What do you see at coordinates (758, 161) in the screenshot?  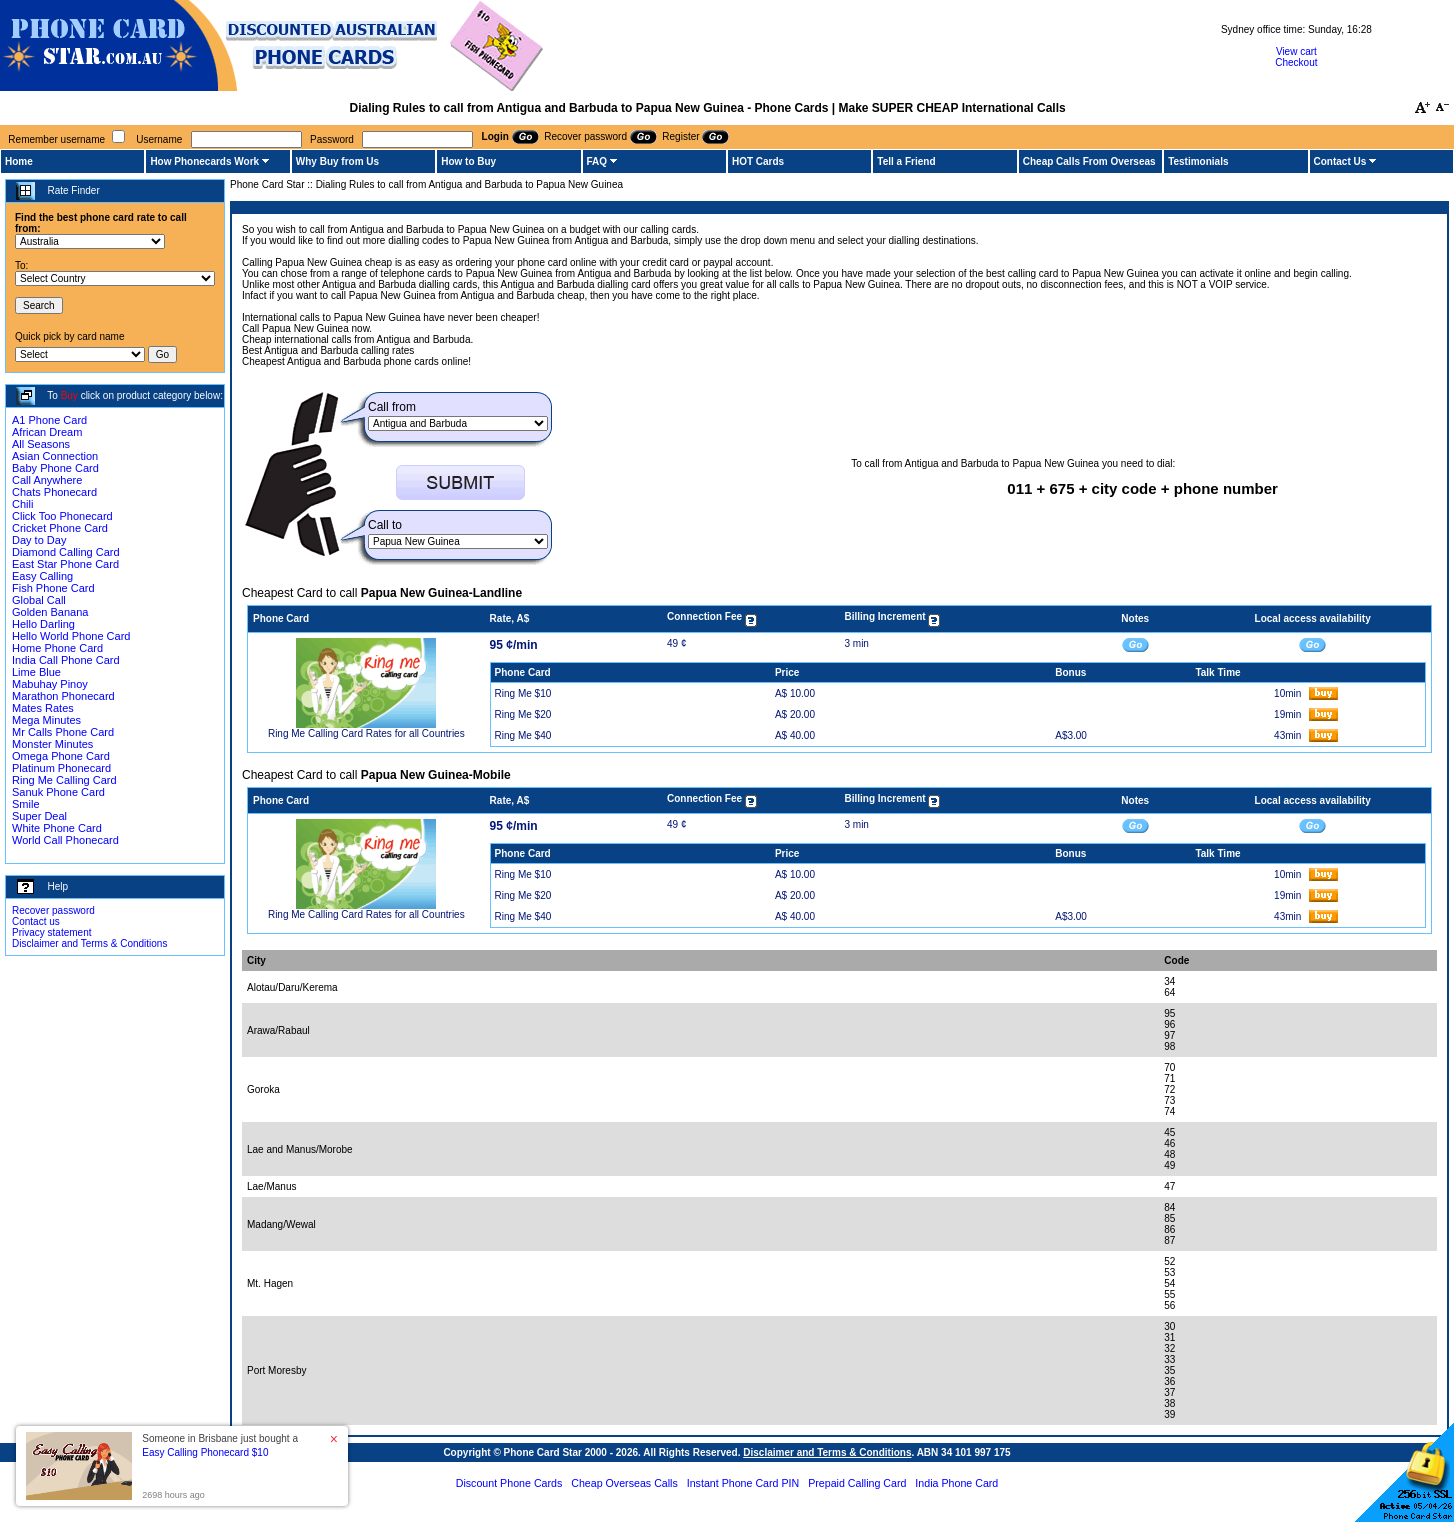 I see `HOT Cards` at bounding box center [758, 161].